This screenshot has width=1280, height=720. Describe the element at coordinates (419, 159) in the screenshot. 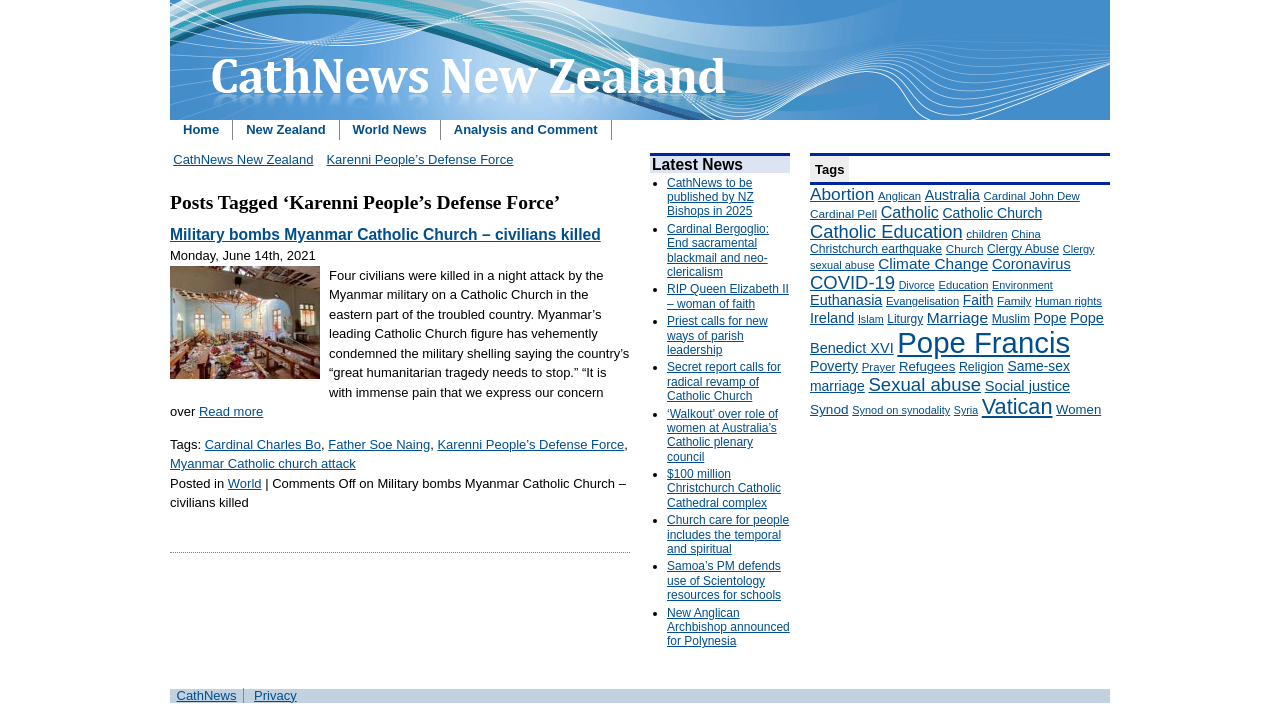

I see `Karenni People’s Defense Force` at that location.